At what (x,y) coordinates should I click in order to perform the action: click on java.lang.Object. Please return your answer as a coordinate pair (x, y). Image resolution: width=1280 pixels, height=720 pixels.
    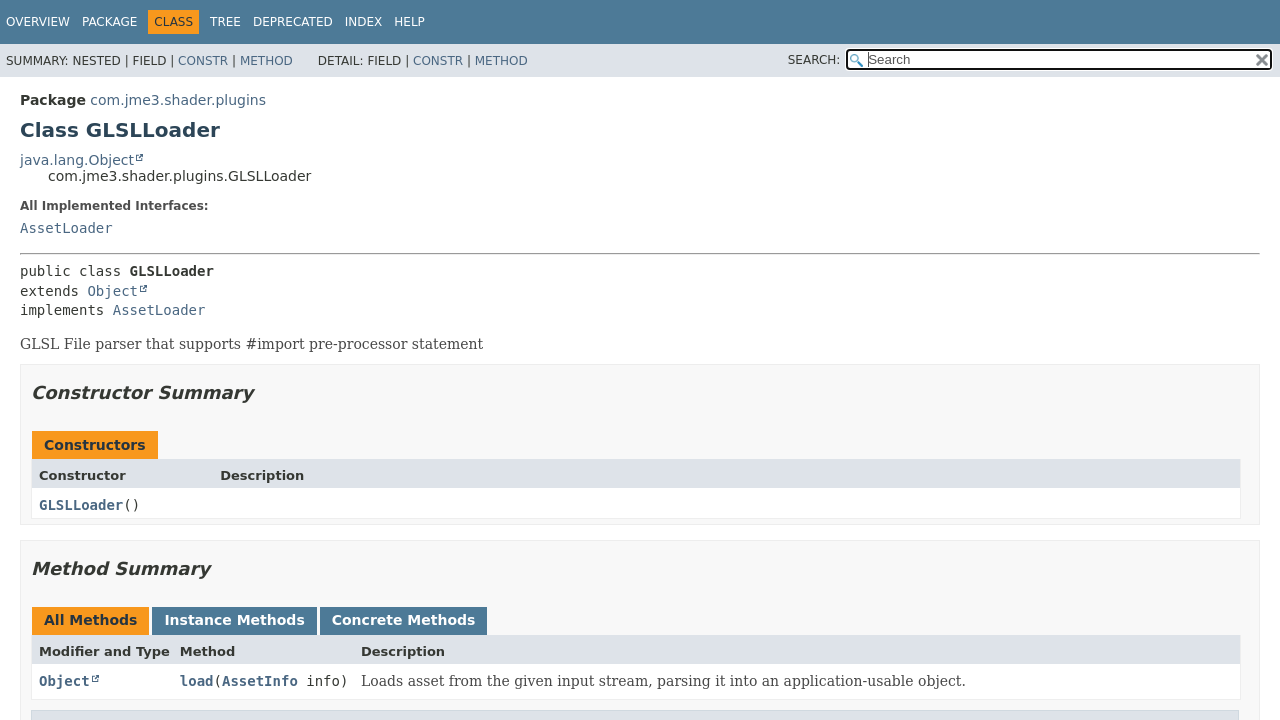
    Looking at the image, I should click on (77, 160).